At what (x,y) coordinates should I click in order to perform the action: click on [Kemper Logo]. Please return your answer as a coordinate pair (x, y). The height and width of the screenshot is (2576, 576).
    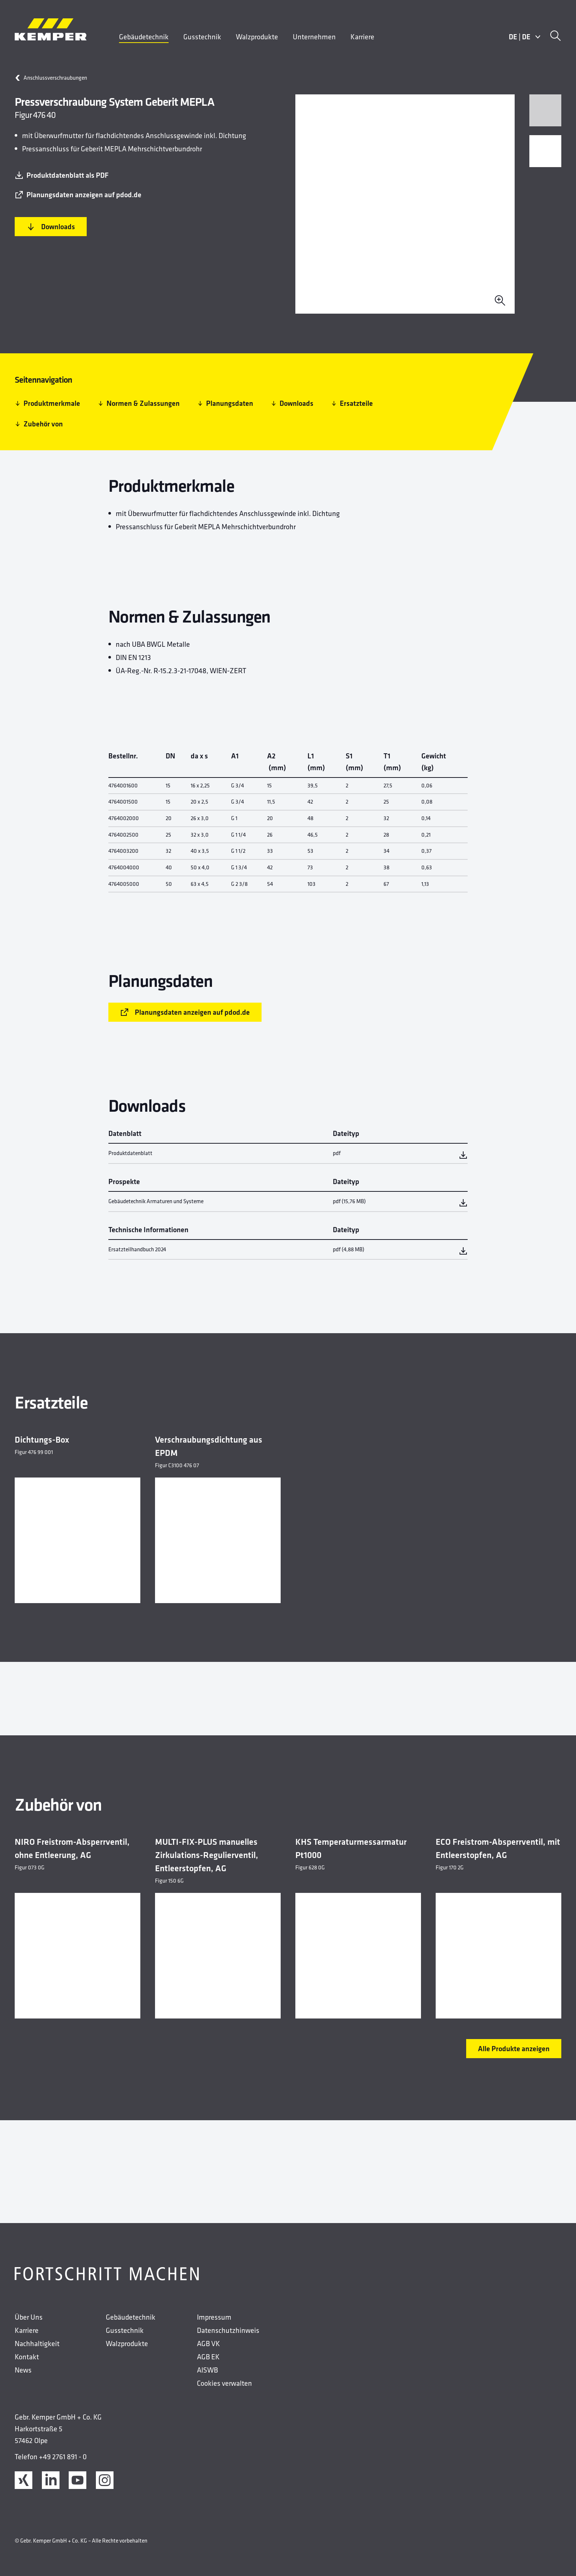
    Looking at the image, I should click on (51, 29).